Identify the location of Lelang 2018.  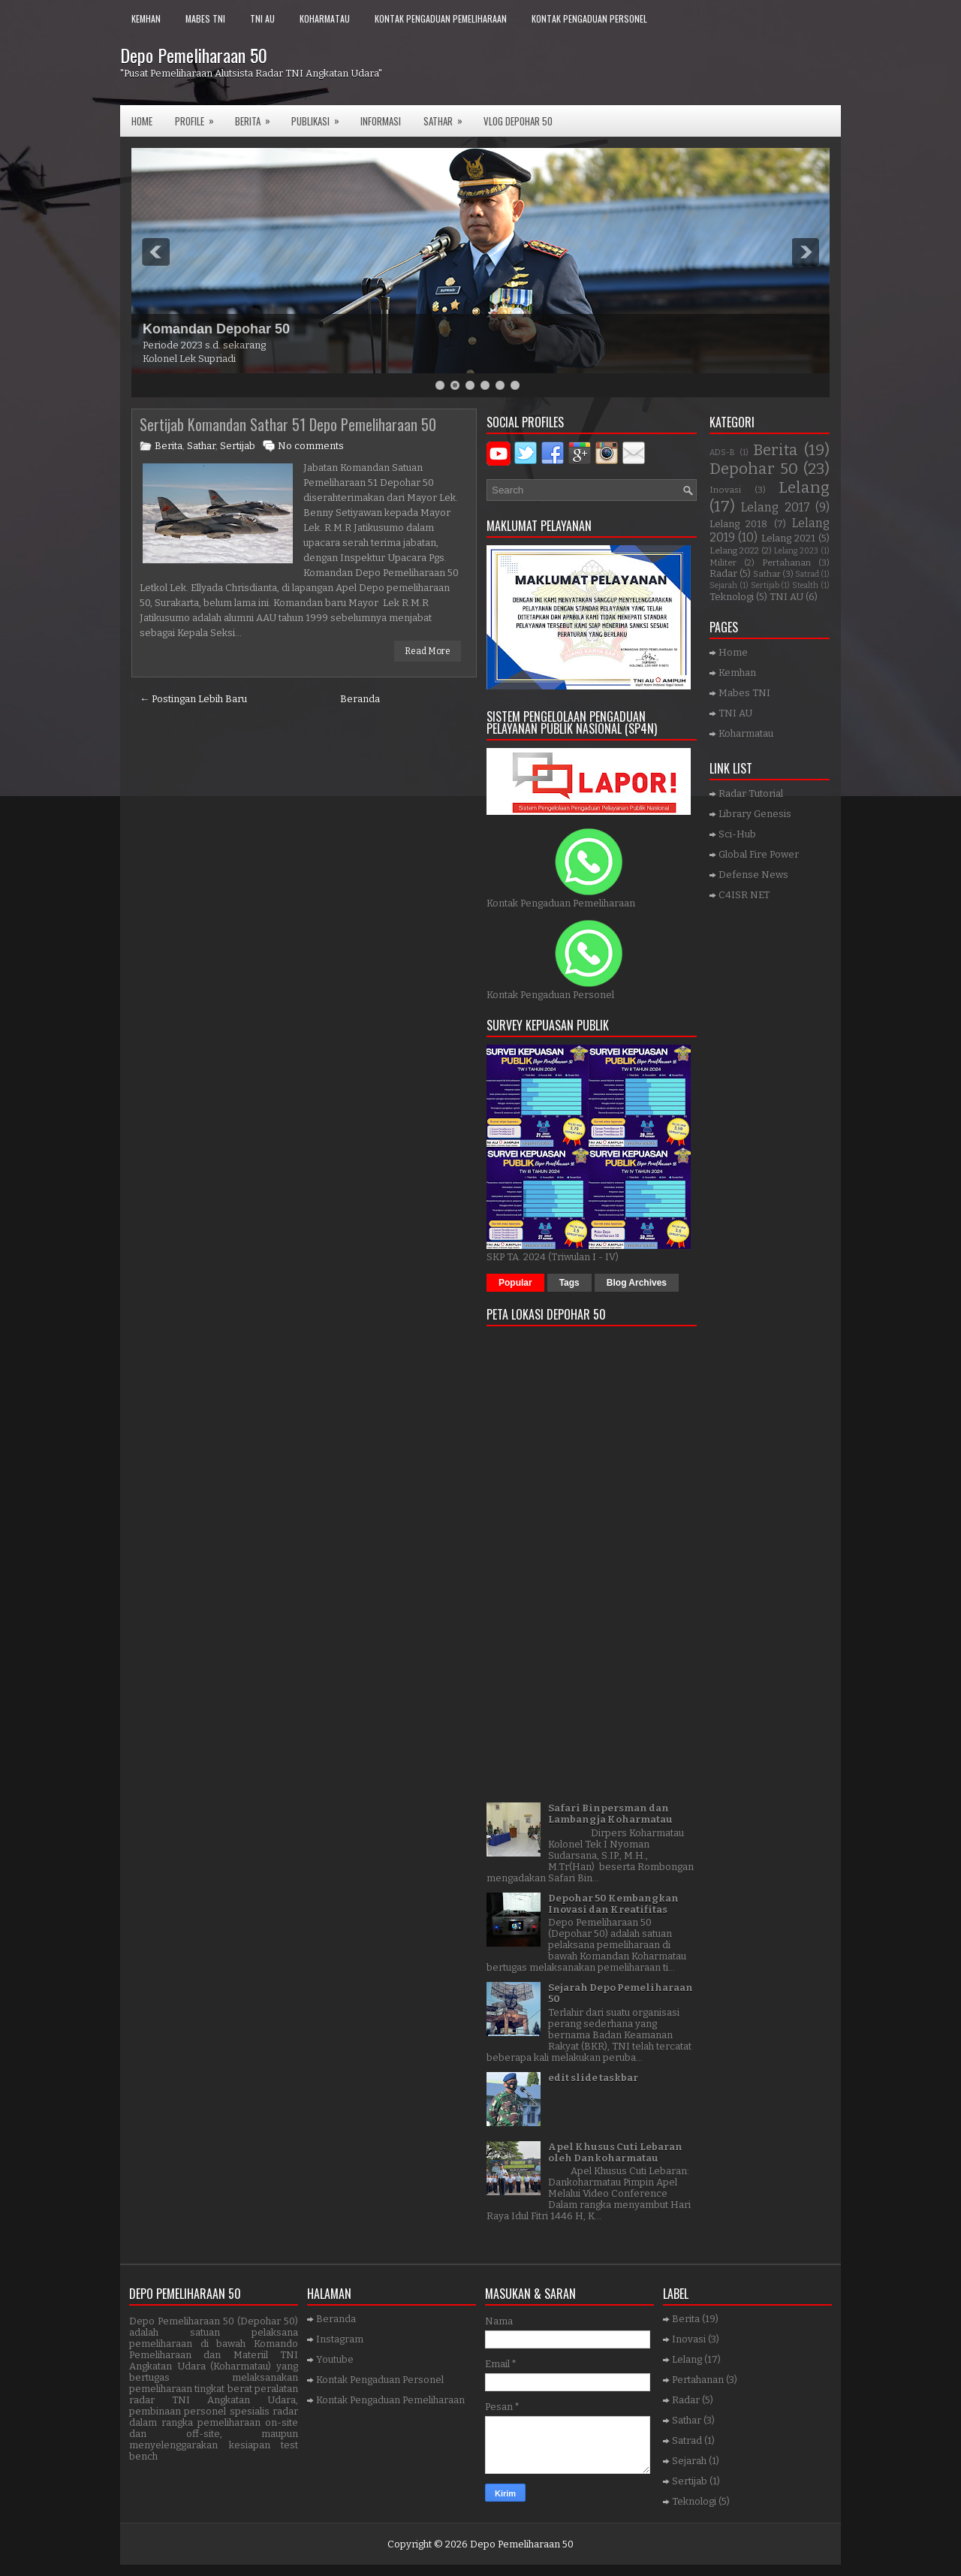
(738, 523).